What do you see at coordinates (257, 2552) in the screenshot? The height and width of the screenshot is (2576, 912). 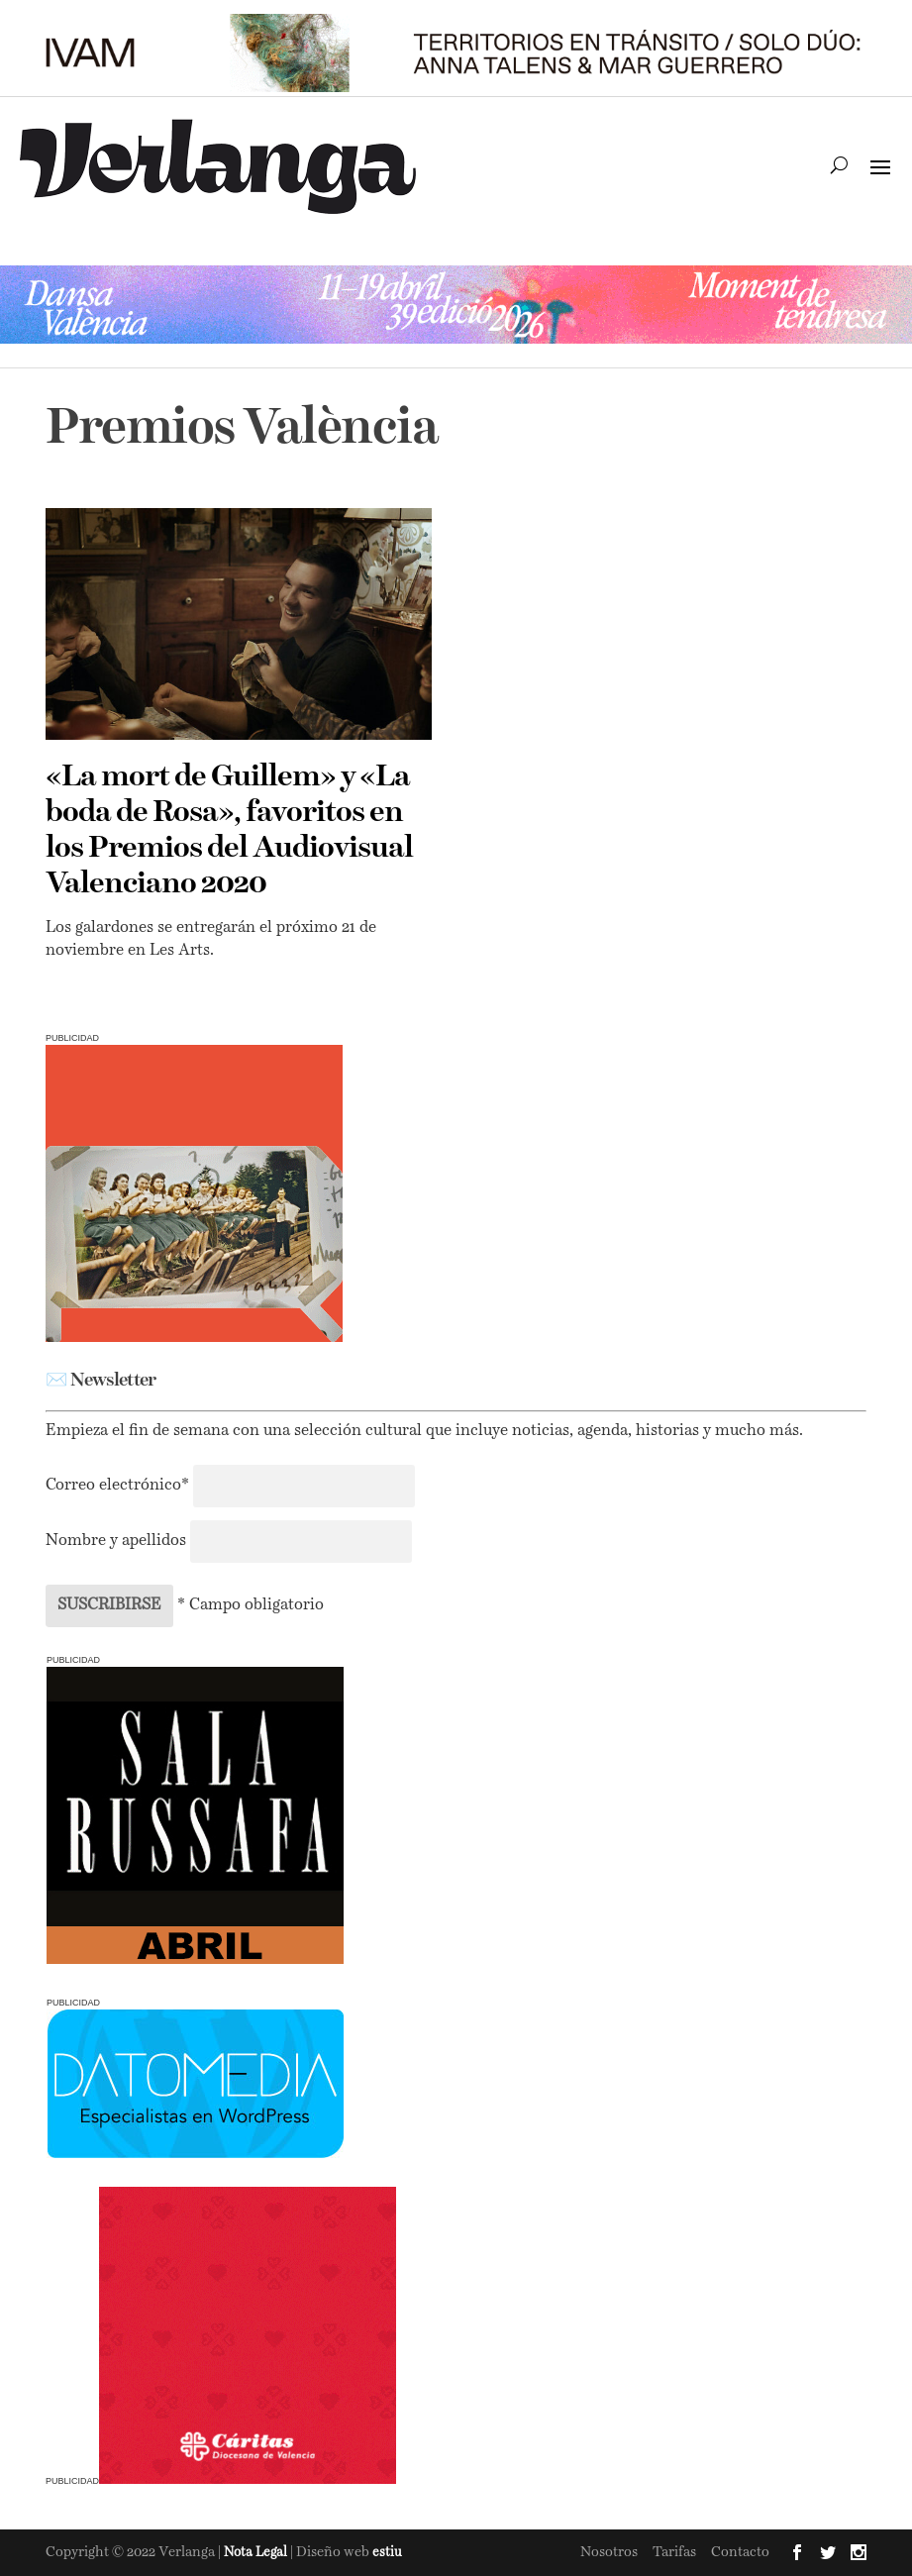 I see `Nota Legal` at bounding box center [257, 2552].